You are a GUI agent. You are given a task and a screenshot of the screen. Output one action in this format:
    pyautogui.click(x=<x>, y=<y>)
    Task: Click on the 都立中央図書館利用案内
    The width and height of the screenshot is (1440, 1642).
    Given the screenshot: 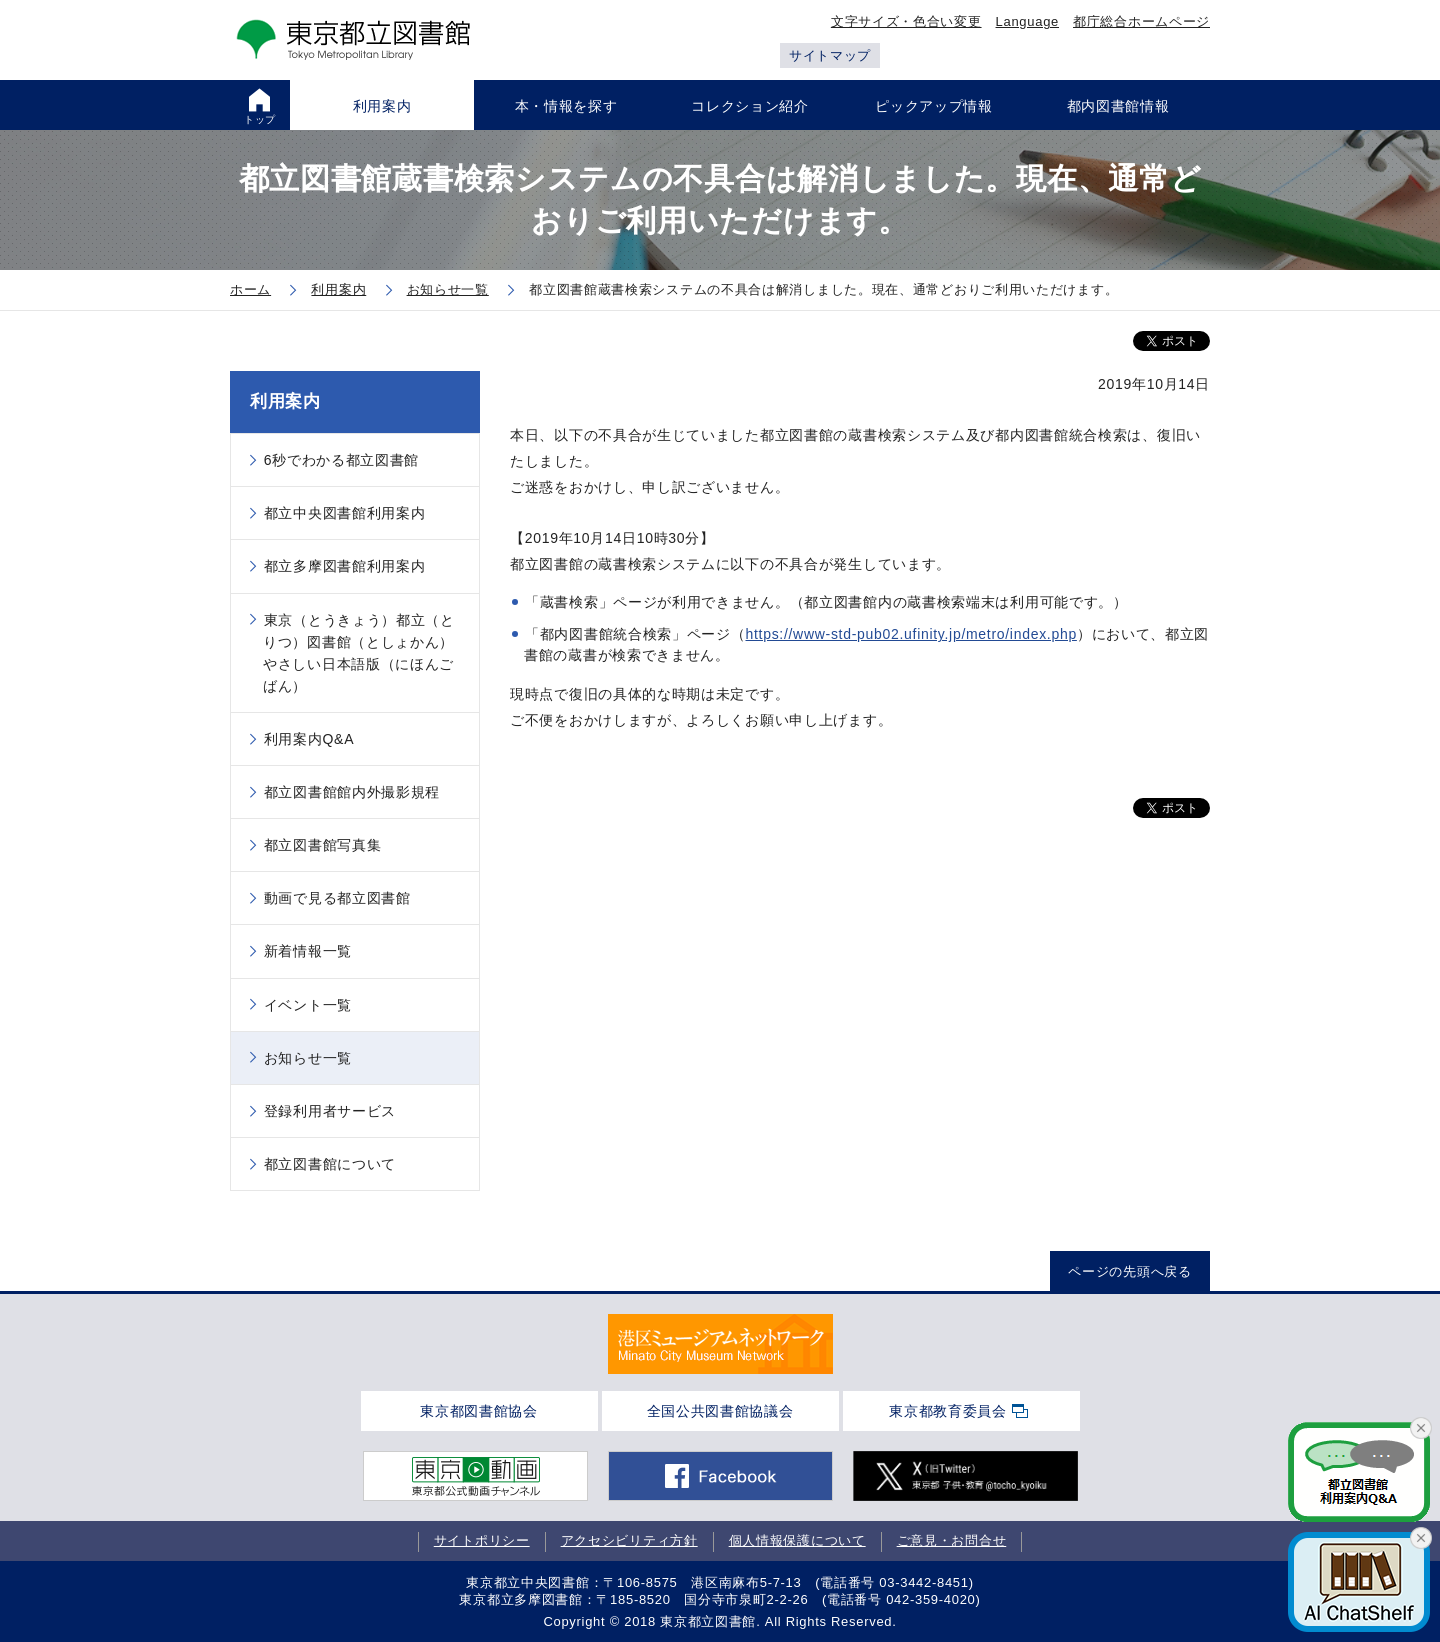 What is the action you would take?
    pyautogui.click(x=345, y=513)
    